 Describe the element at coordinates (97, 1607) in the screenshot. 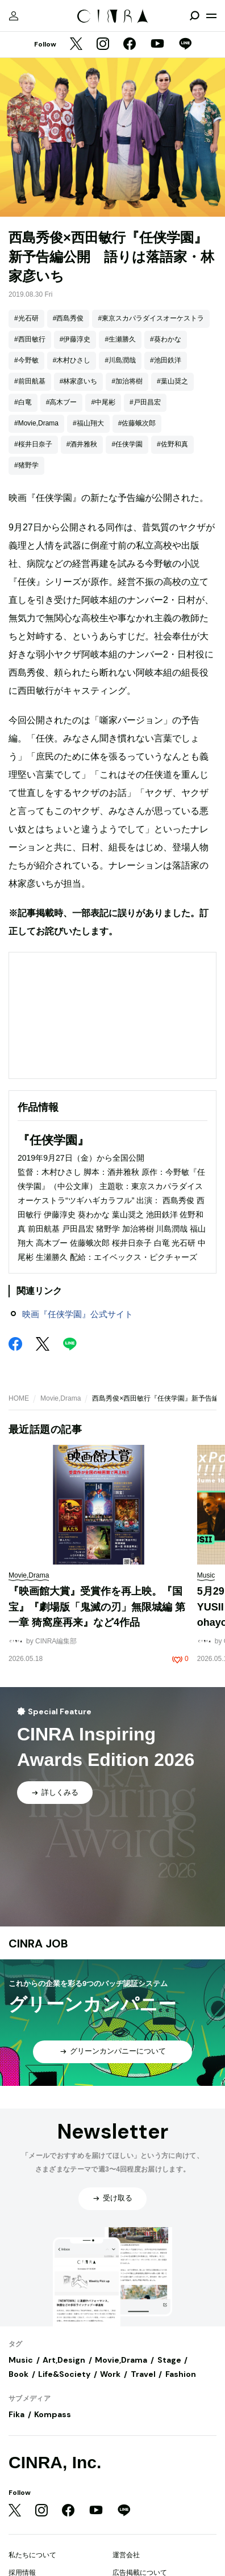

I see `『映画館大賞』受賞作を再上映。『国宝』『劇場版「鬼滅の刃」無限城編 第一章 猗窩座再来』など4作品` at that location.